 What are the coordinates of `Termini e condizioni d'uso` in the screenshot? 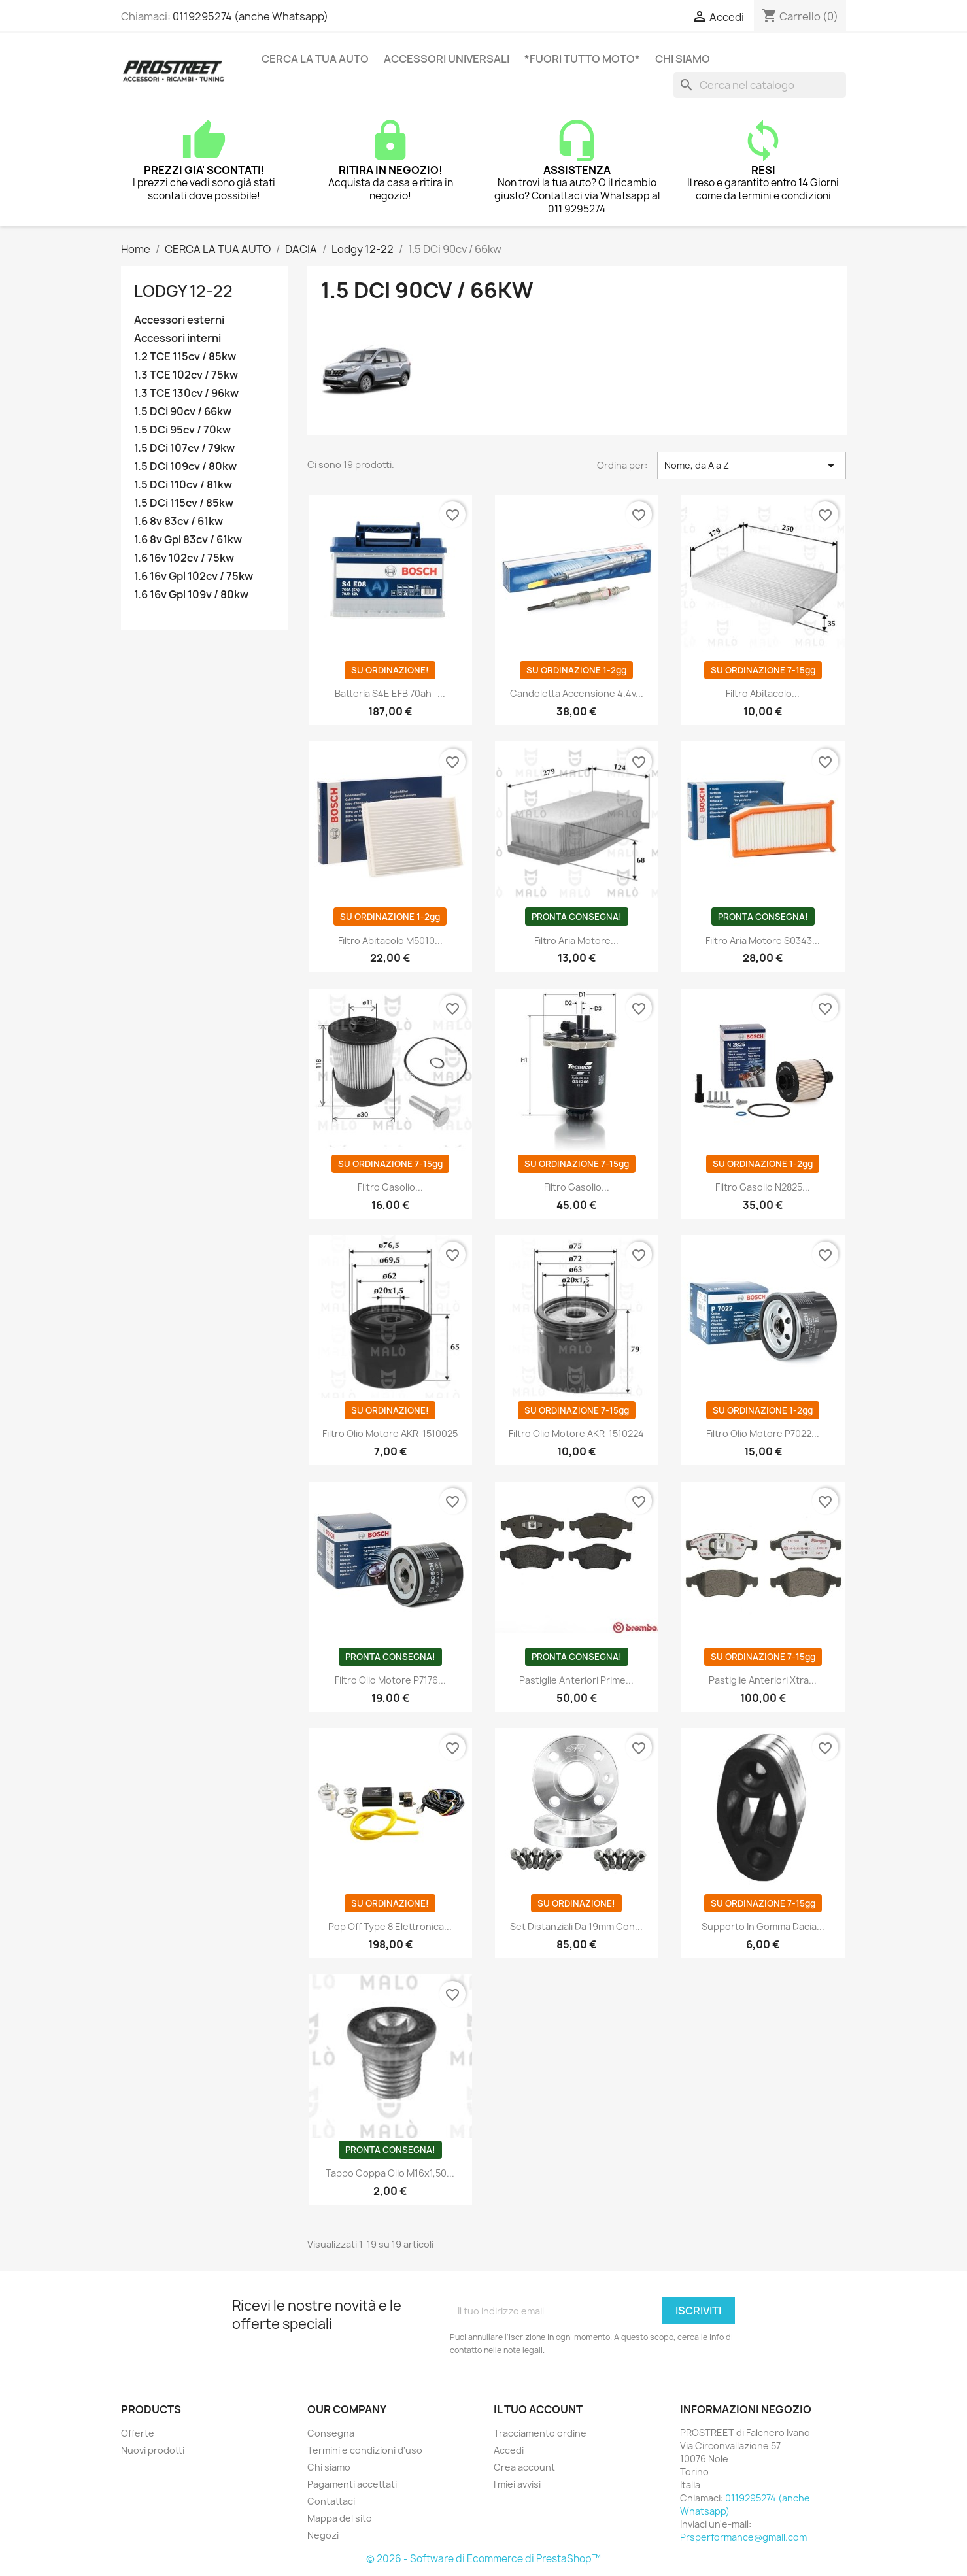 It's located at (364, 2450).